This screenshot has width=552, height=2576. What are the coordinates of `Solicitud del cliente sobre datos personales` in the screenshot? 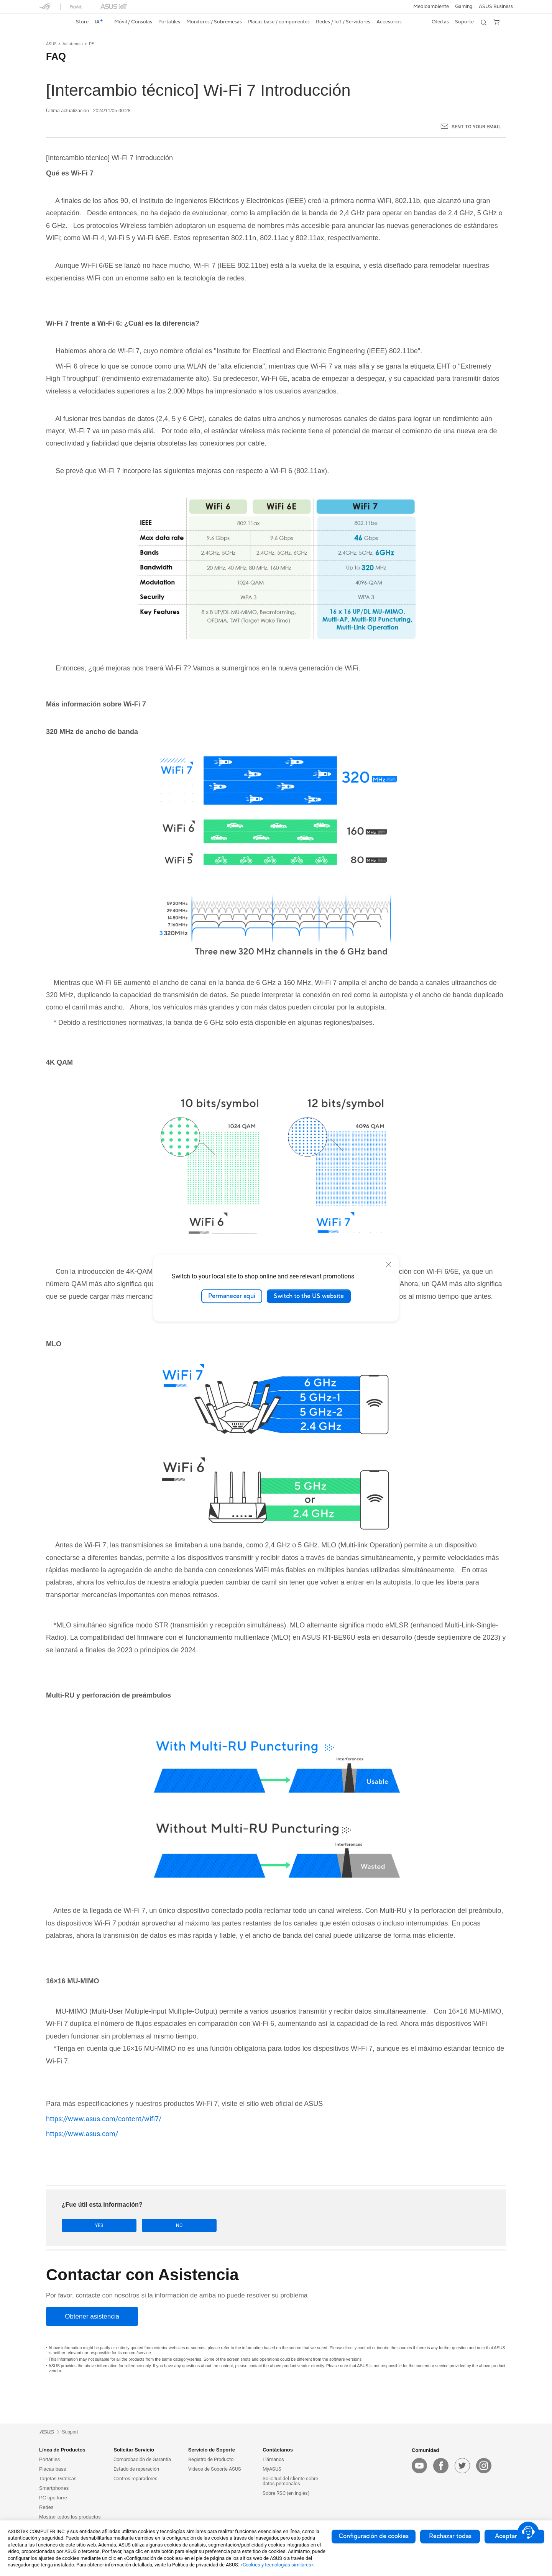 It's located at (290, 2481).